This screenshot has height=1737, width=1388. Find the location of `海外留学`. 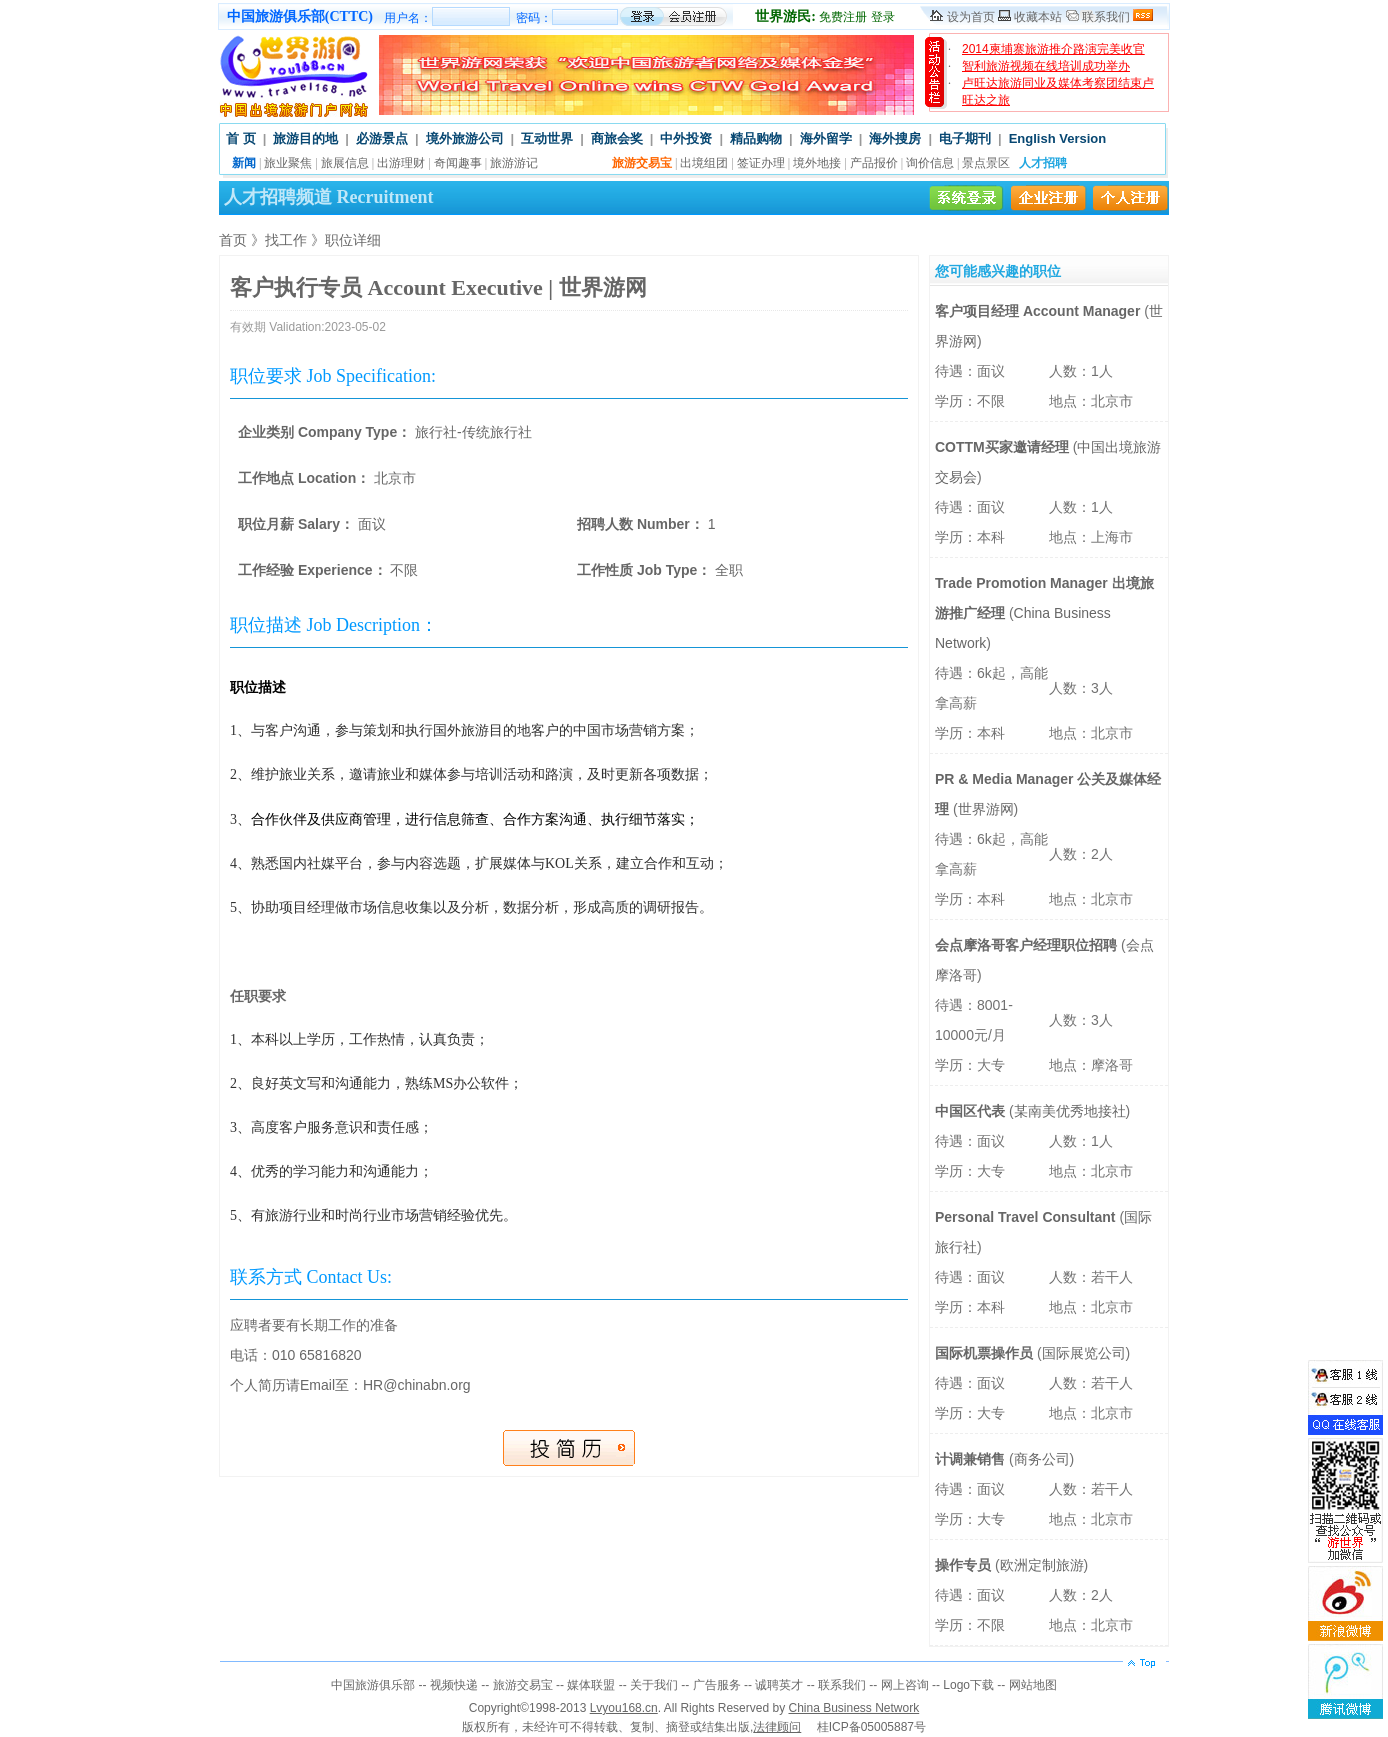

海外留学 is located at coordinates (826, 138).